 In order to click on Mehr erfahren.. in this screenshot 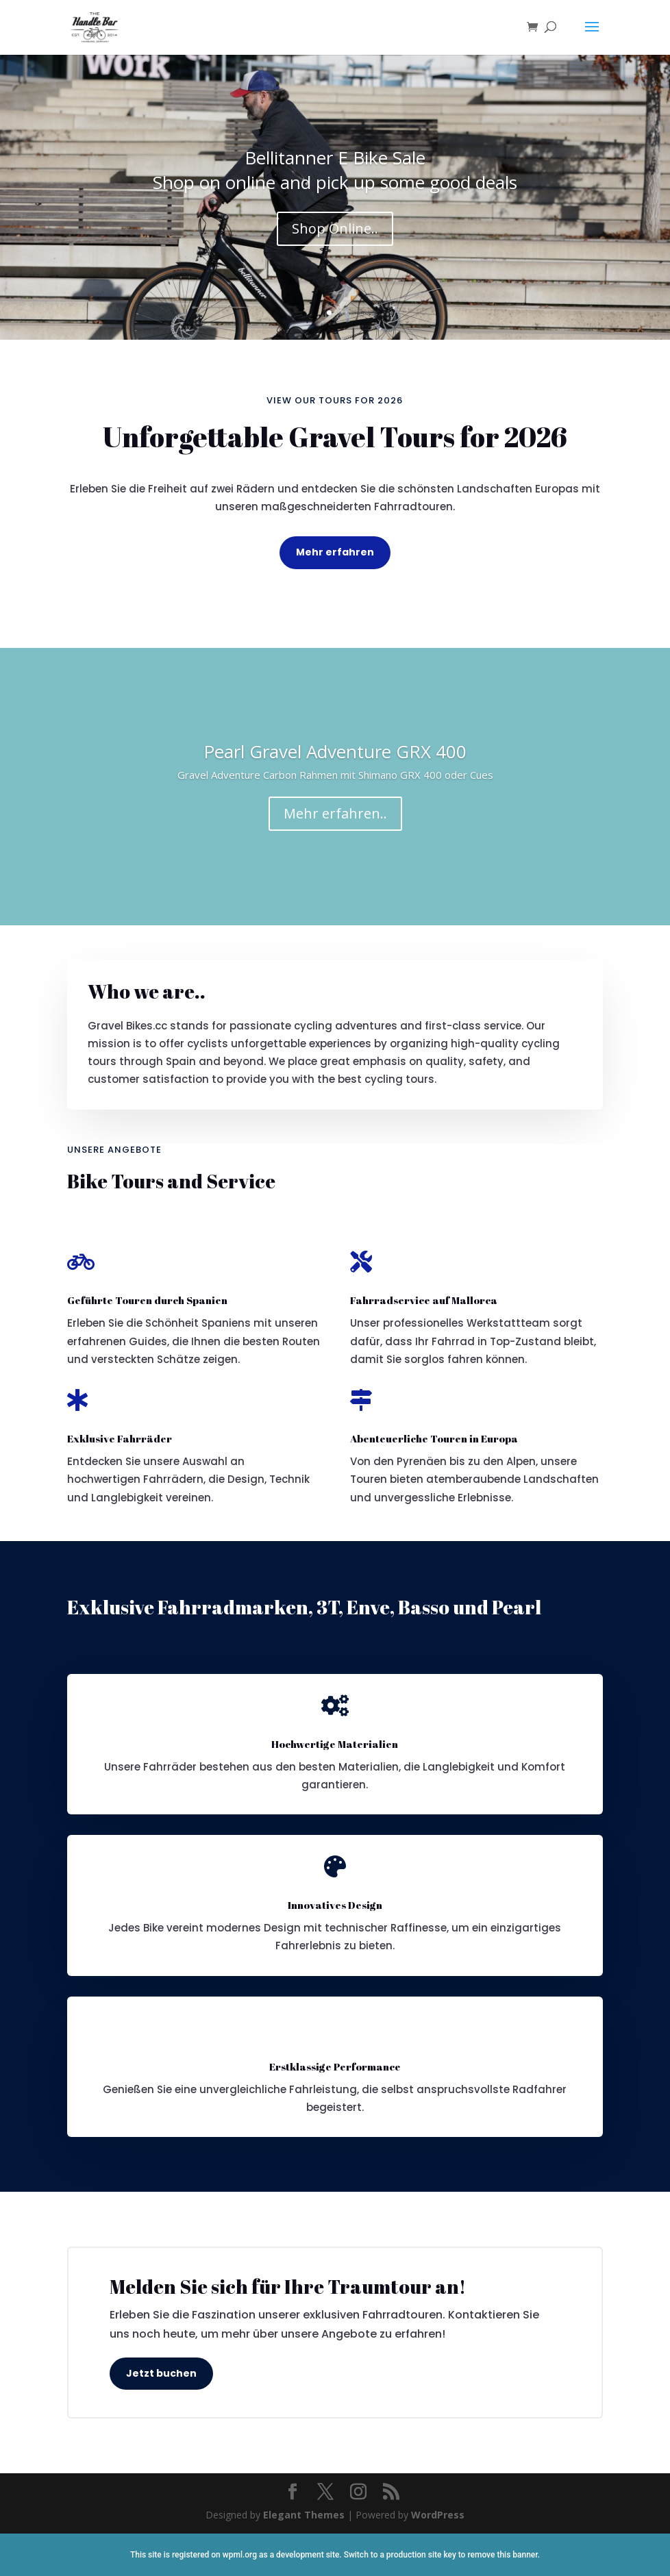, I will do `click(335, 822)`.